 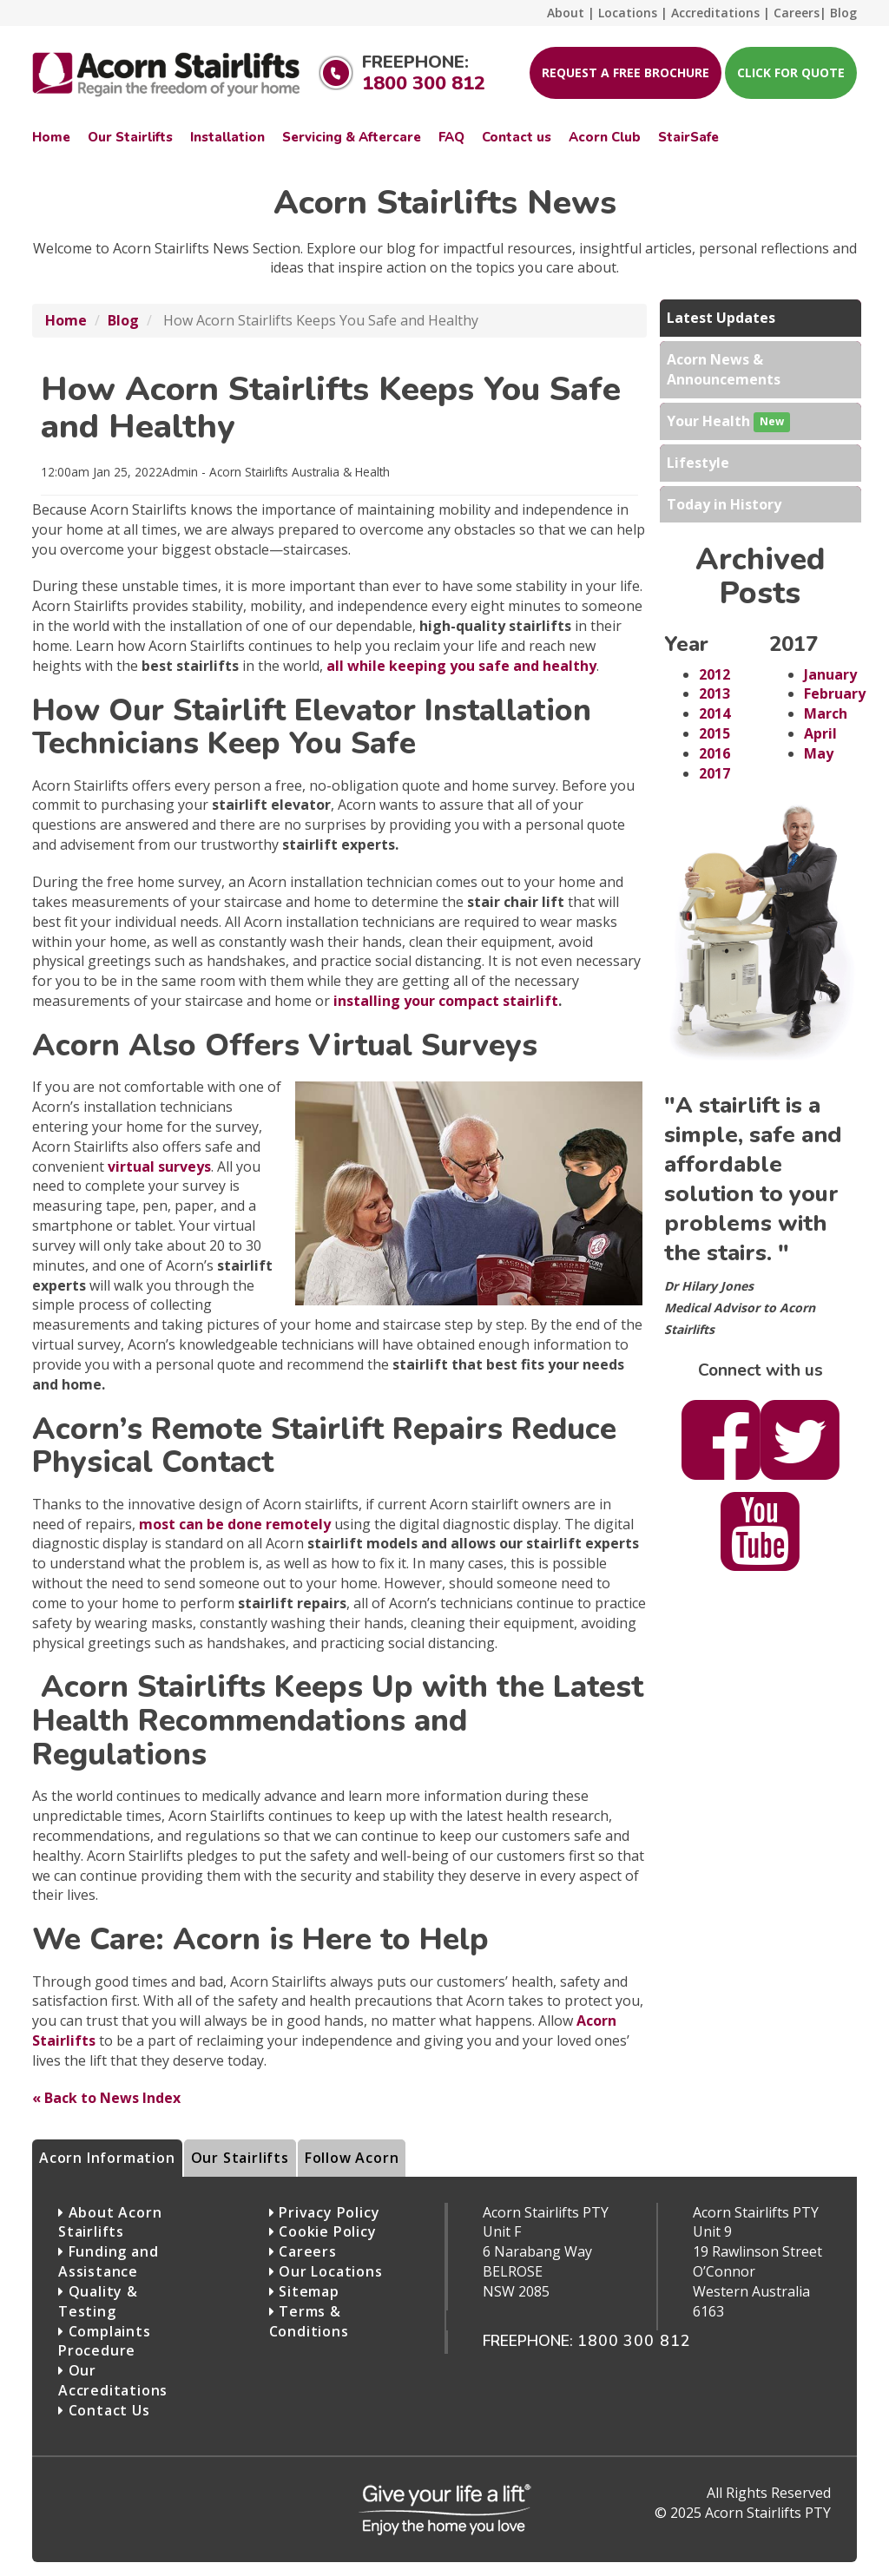 What do you see at coordinates (235, 1524) in the screenshot?
I see `most can be done remotely` at bounding box center [235, 1524].